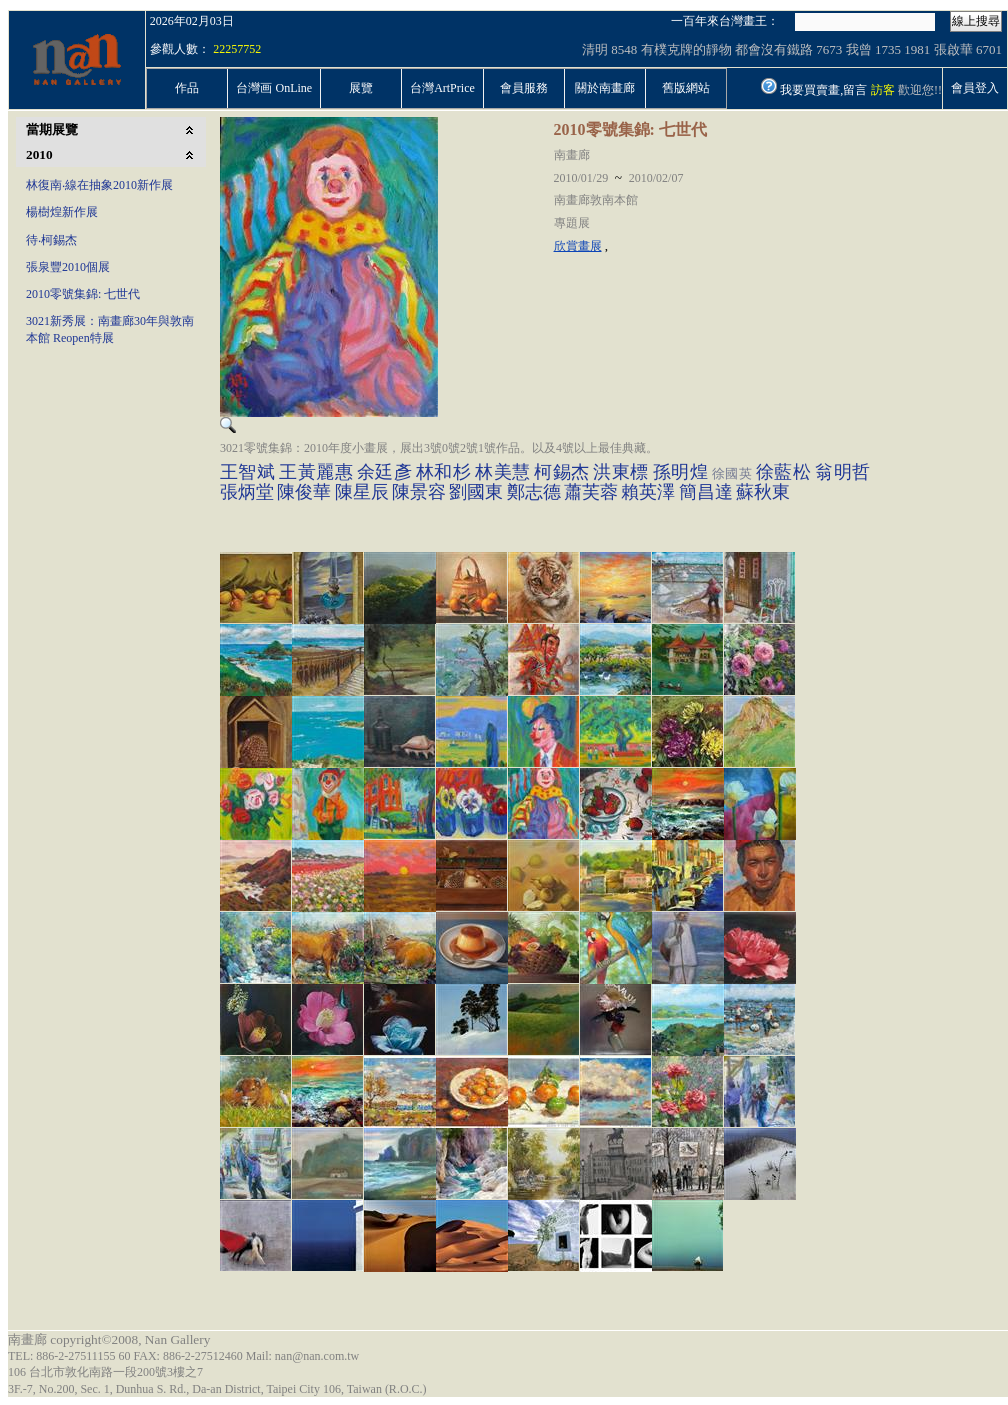 Image resolution: width=1008 pixels, height=1405 pixels. Describe the element at coordinates (237, 49) in the screenshot. I see `22257752` at that location.